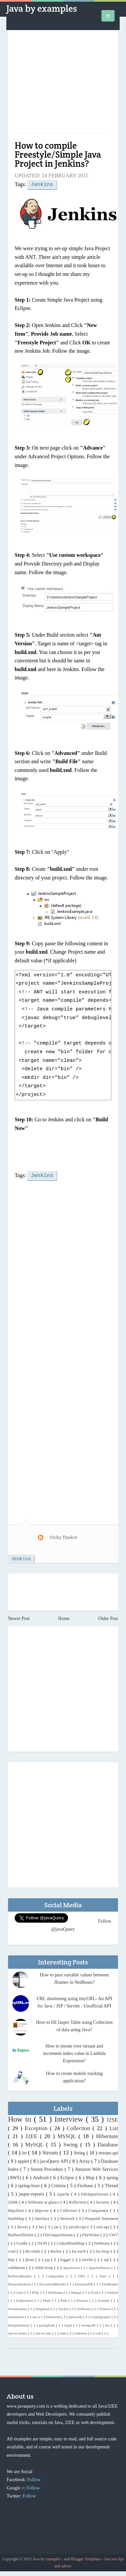 Image resolution: width=126 pixels, height=2576 pixels. I want to click on docker, so click(56, 2250).